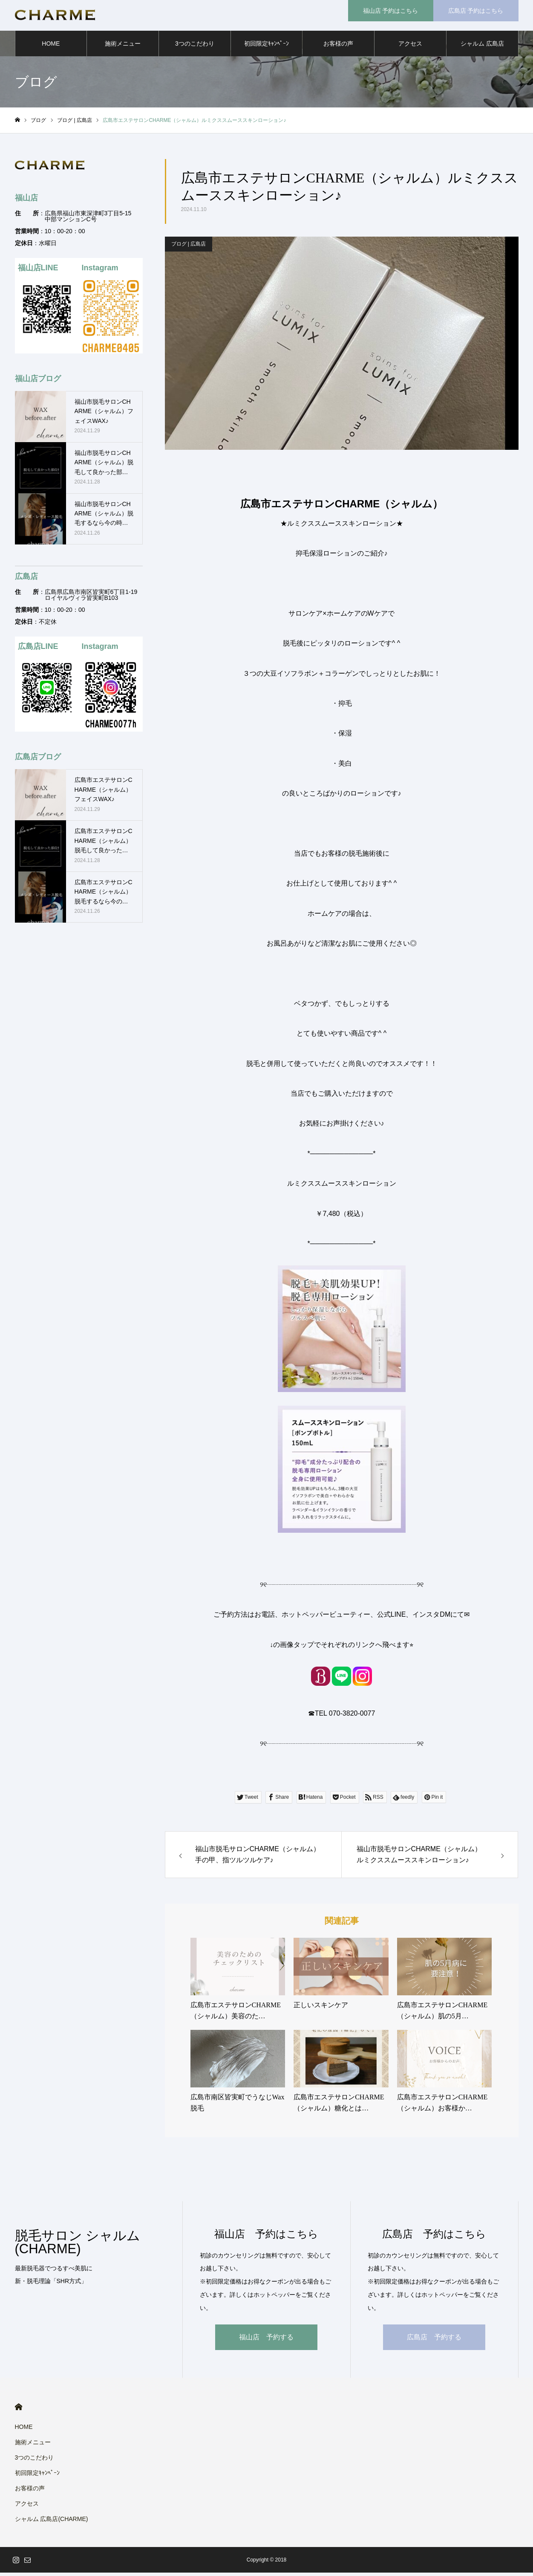 This screenshot has height=2576, width=533. What do you see at coordinates (266, 46) in the screenshot?
I see `初回限定ｷｬﾝﾍﾟｰﾝ` at bounding box center [266, 46].